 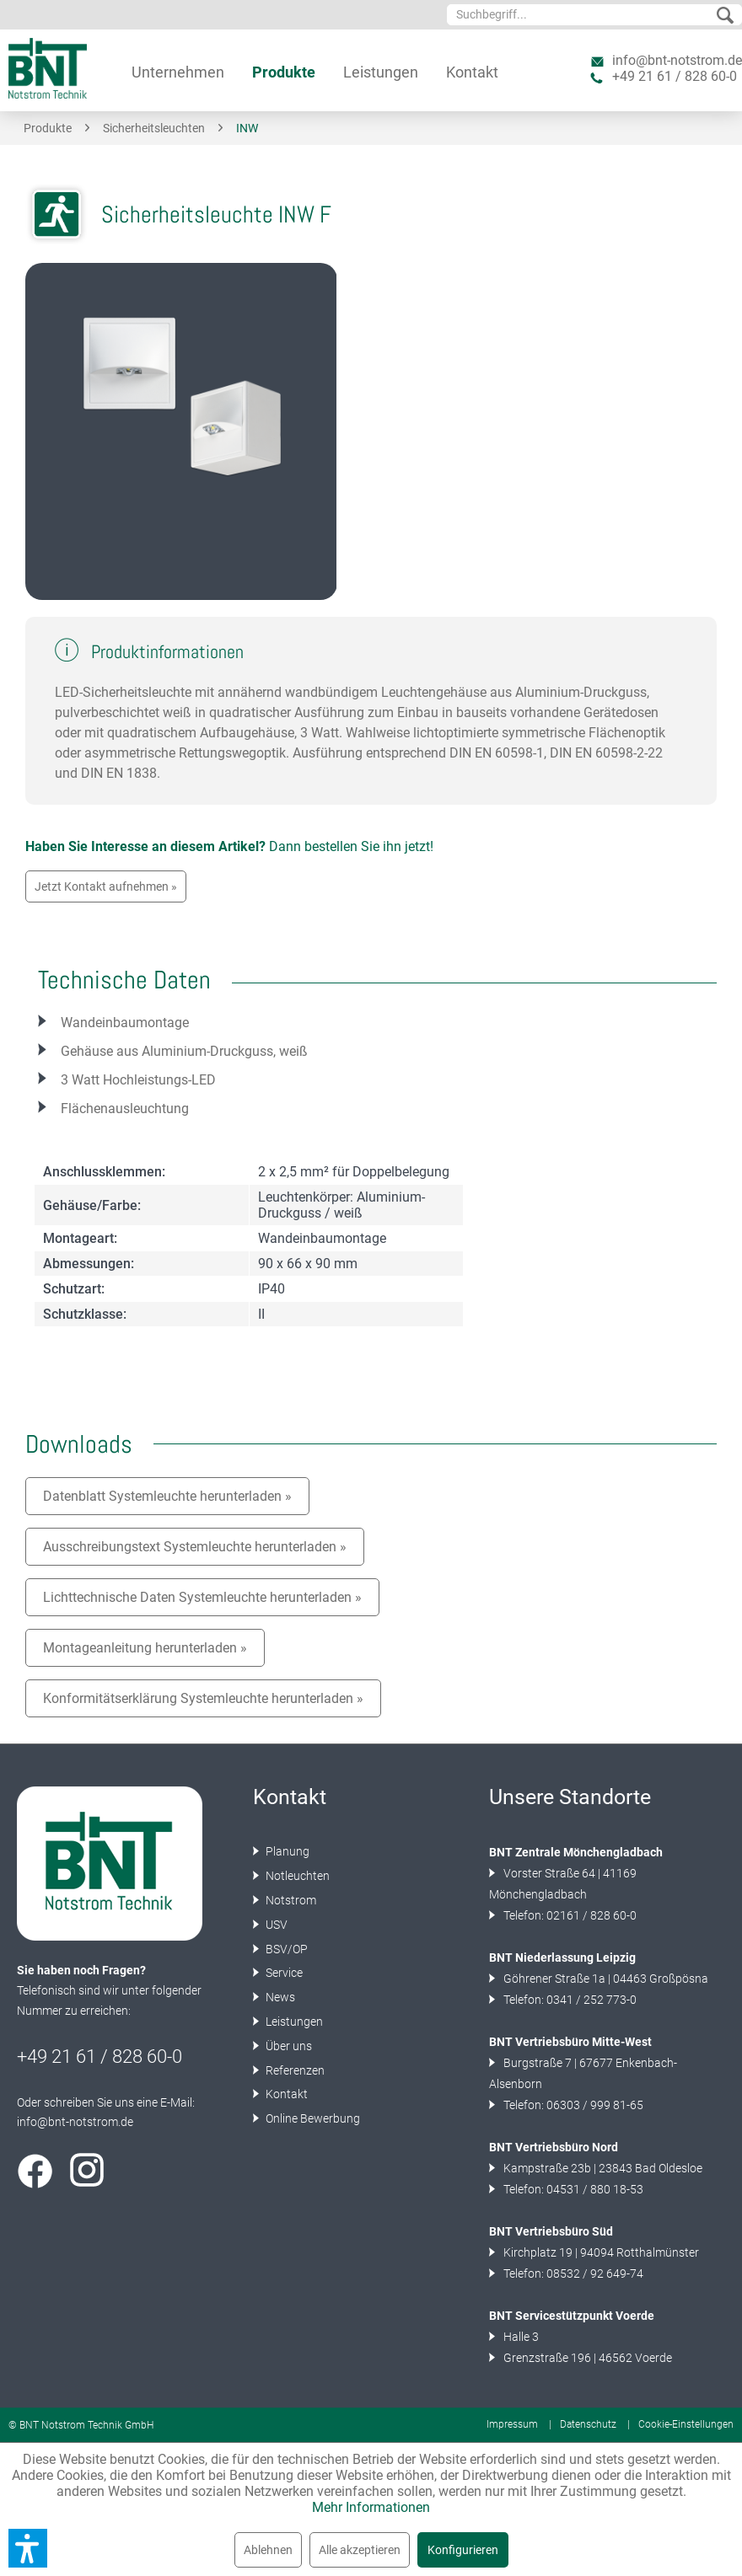 I want to click on [Suchen], so click(x=725, y=16).